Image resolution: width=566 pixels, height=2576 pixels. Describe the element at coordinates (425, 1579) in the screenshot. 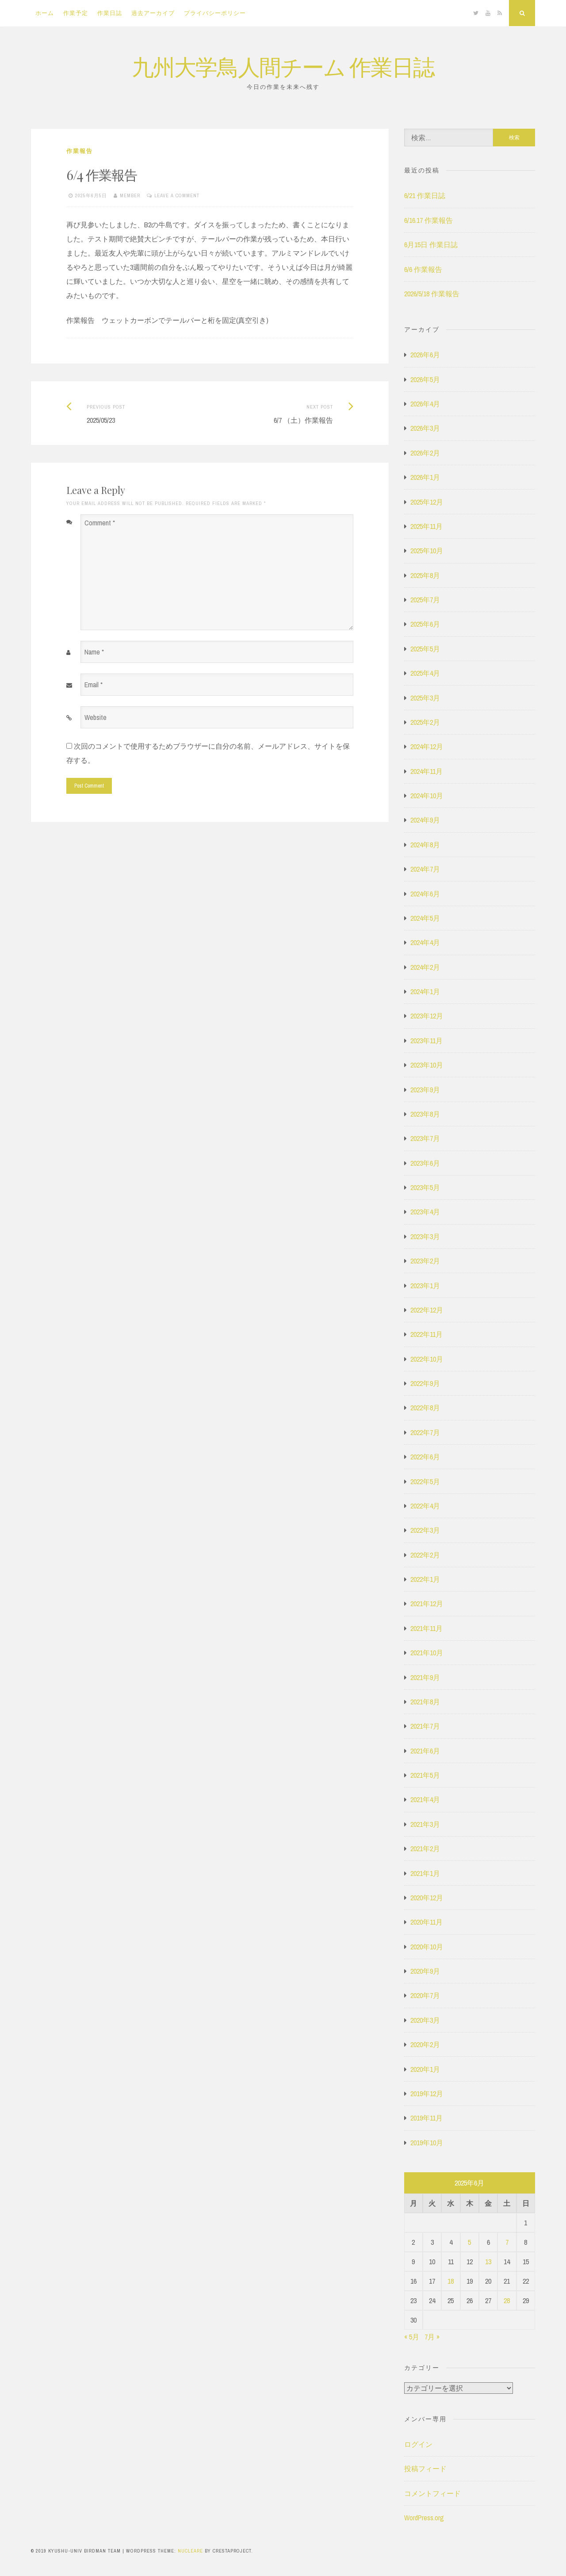

I see `2022年1月` at that location.